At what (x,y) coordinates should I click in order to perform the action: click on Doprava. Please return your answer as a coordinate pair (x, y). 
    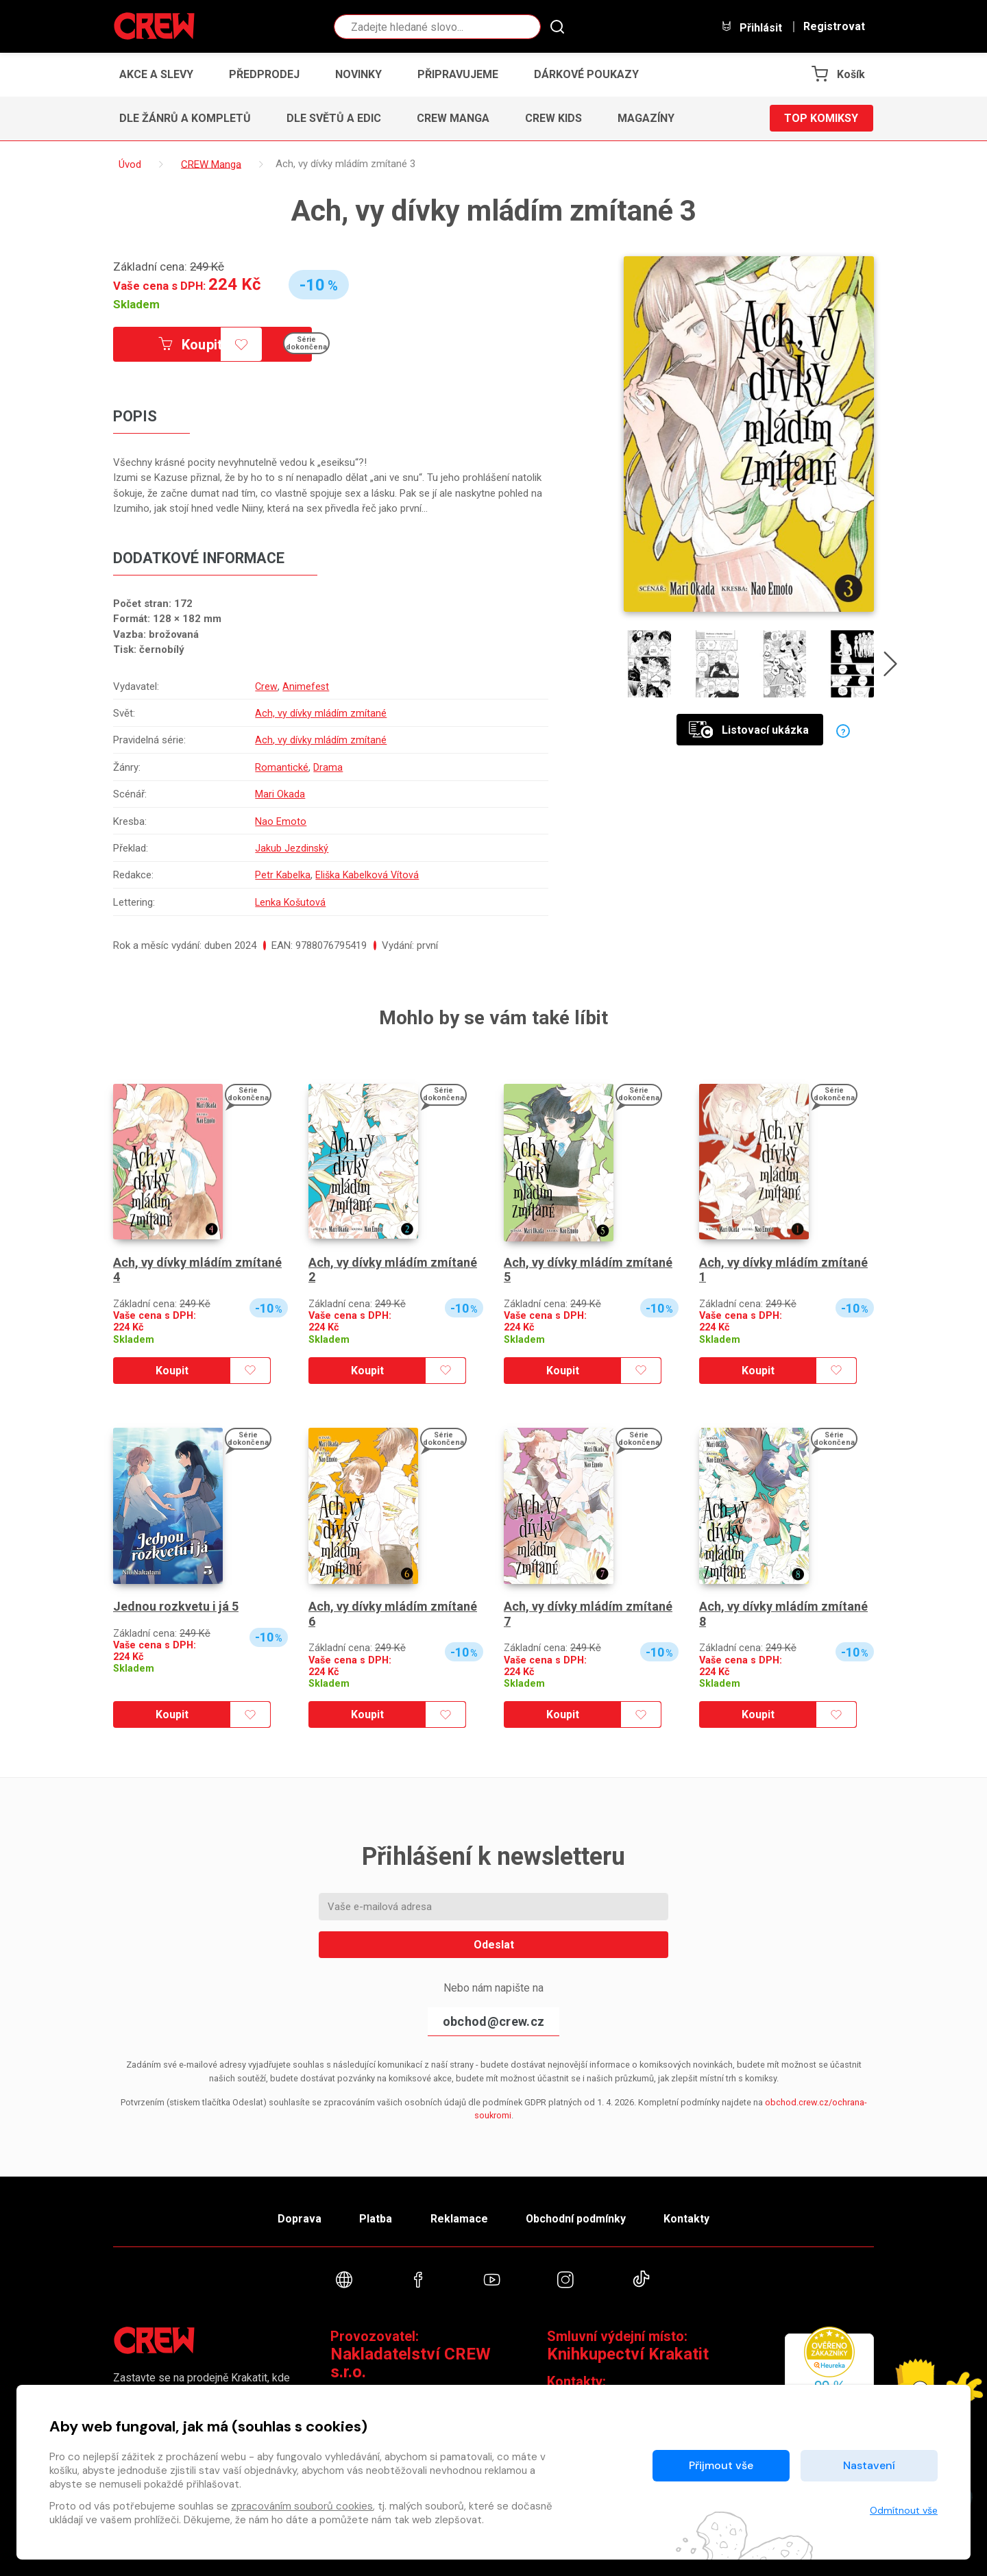
    Looking at the image, I should click on (299, 2218).